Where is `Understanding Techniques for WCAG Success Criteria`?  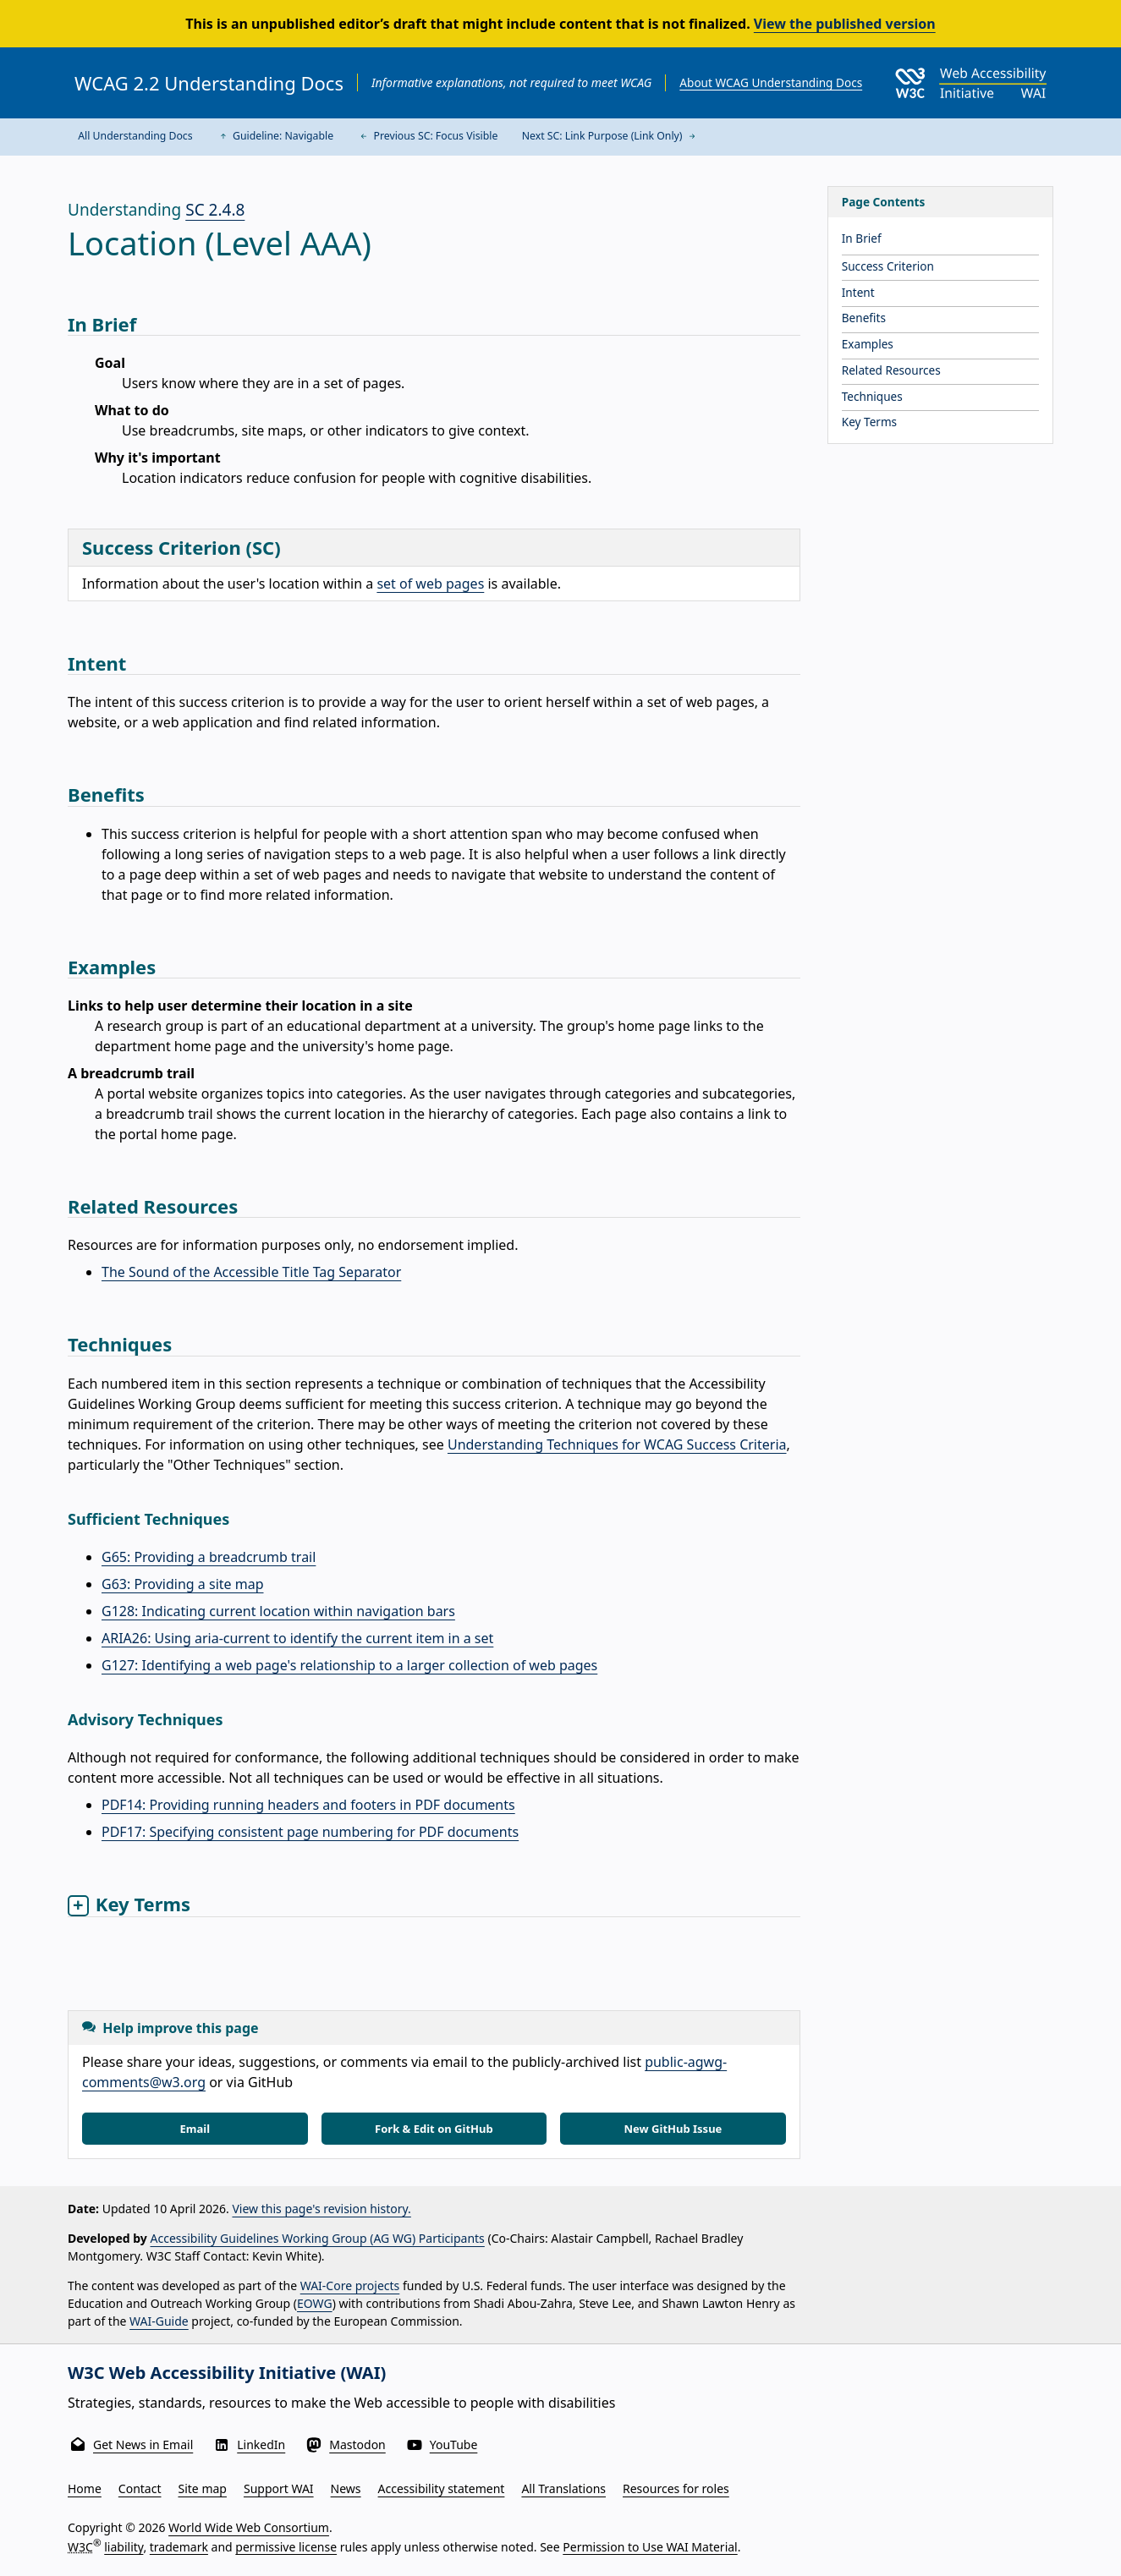
Understanding Techniques for WCAG Success Criteria is located at coordinates (617, 1444).